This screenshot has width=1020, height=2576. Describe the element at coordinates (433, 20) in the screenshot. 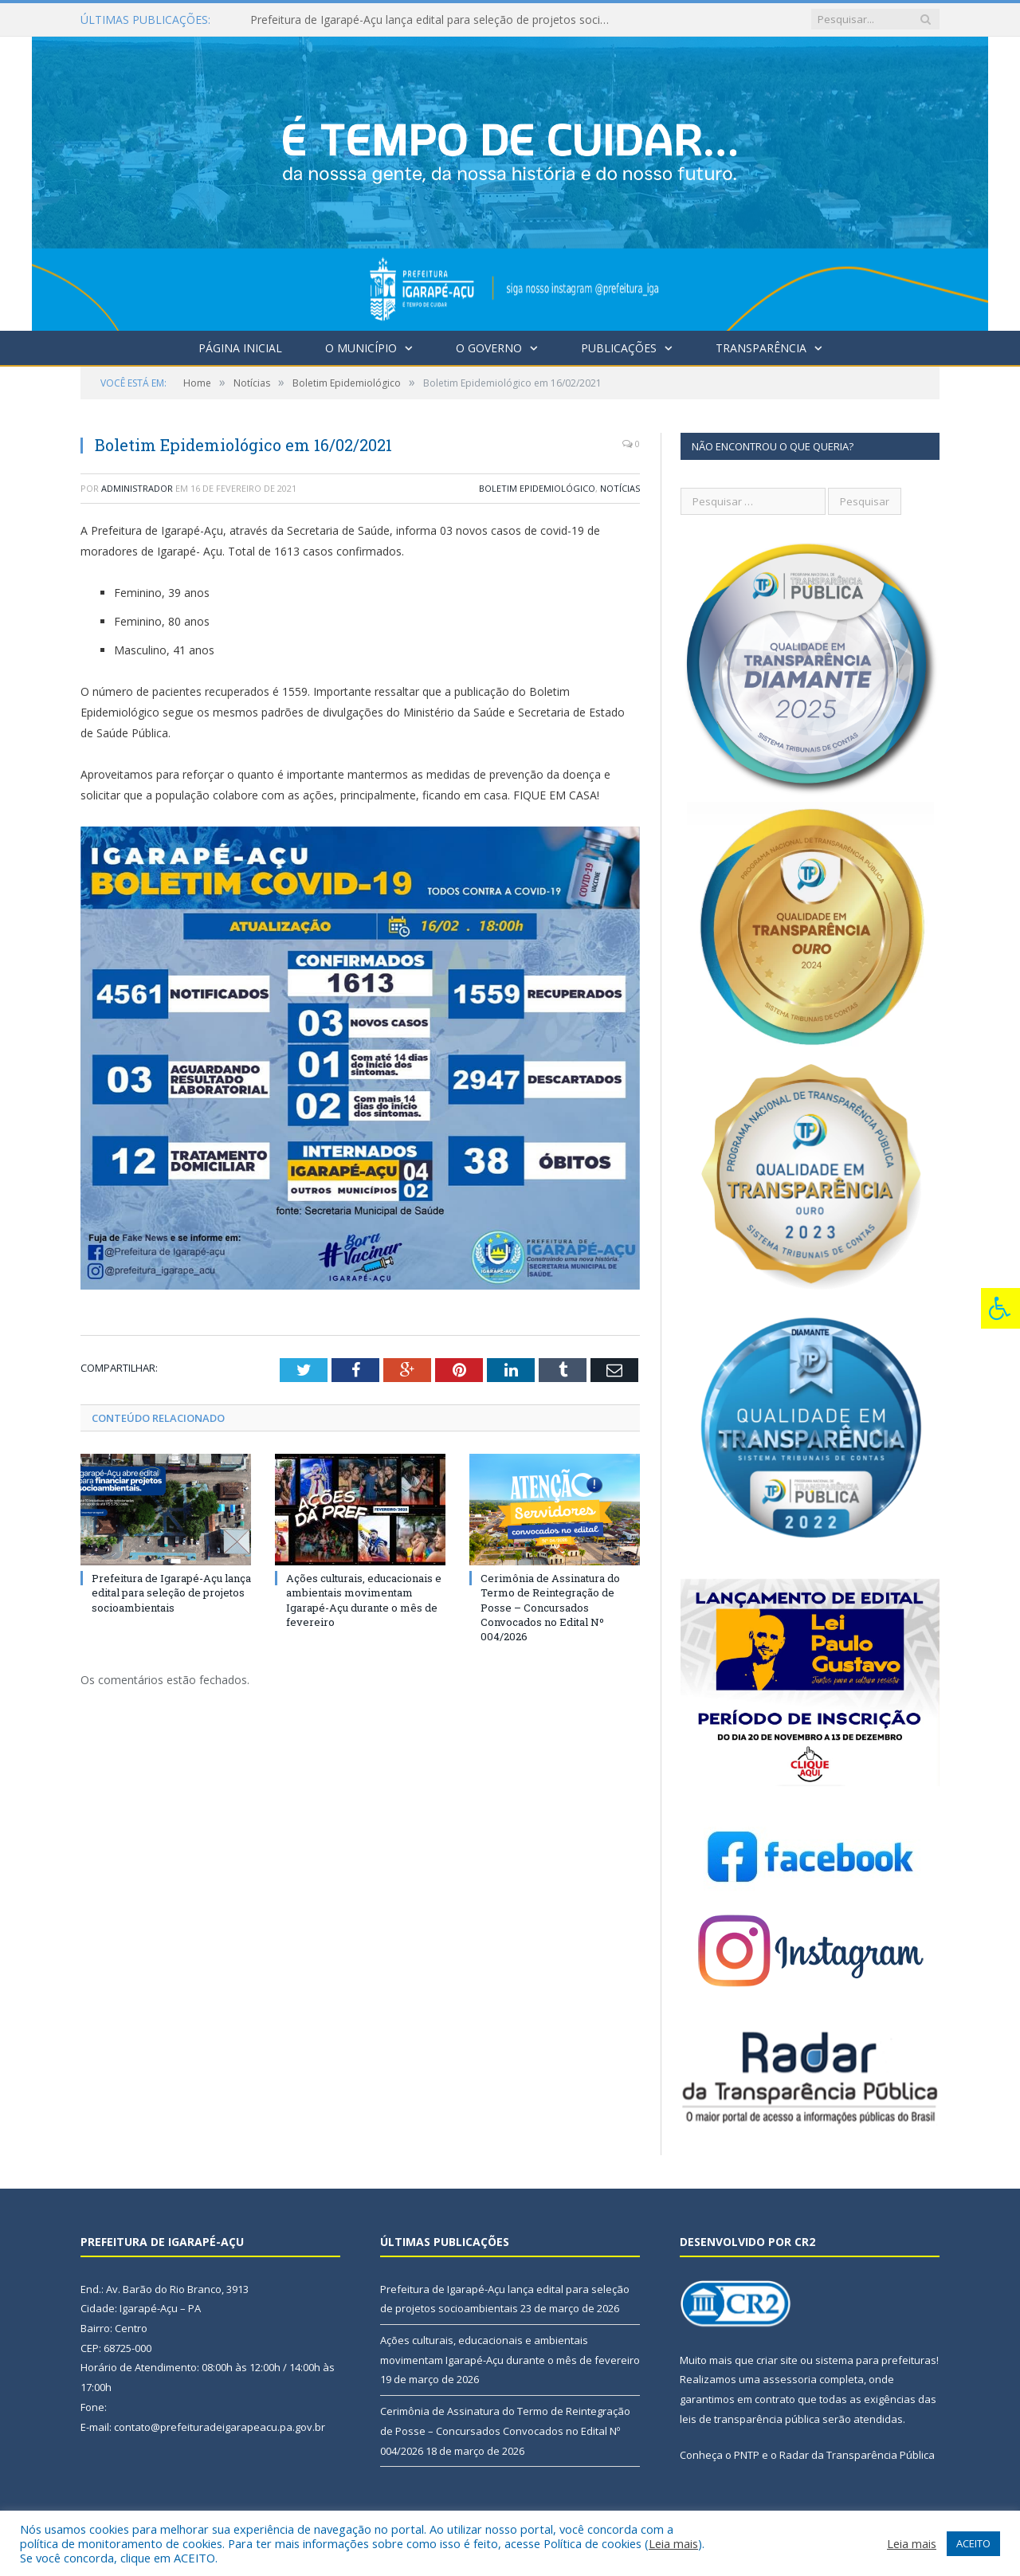

I see `Prefeitura de Igarapé-Açu lança edital para seleção de projetos socioambientais` at that location.